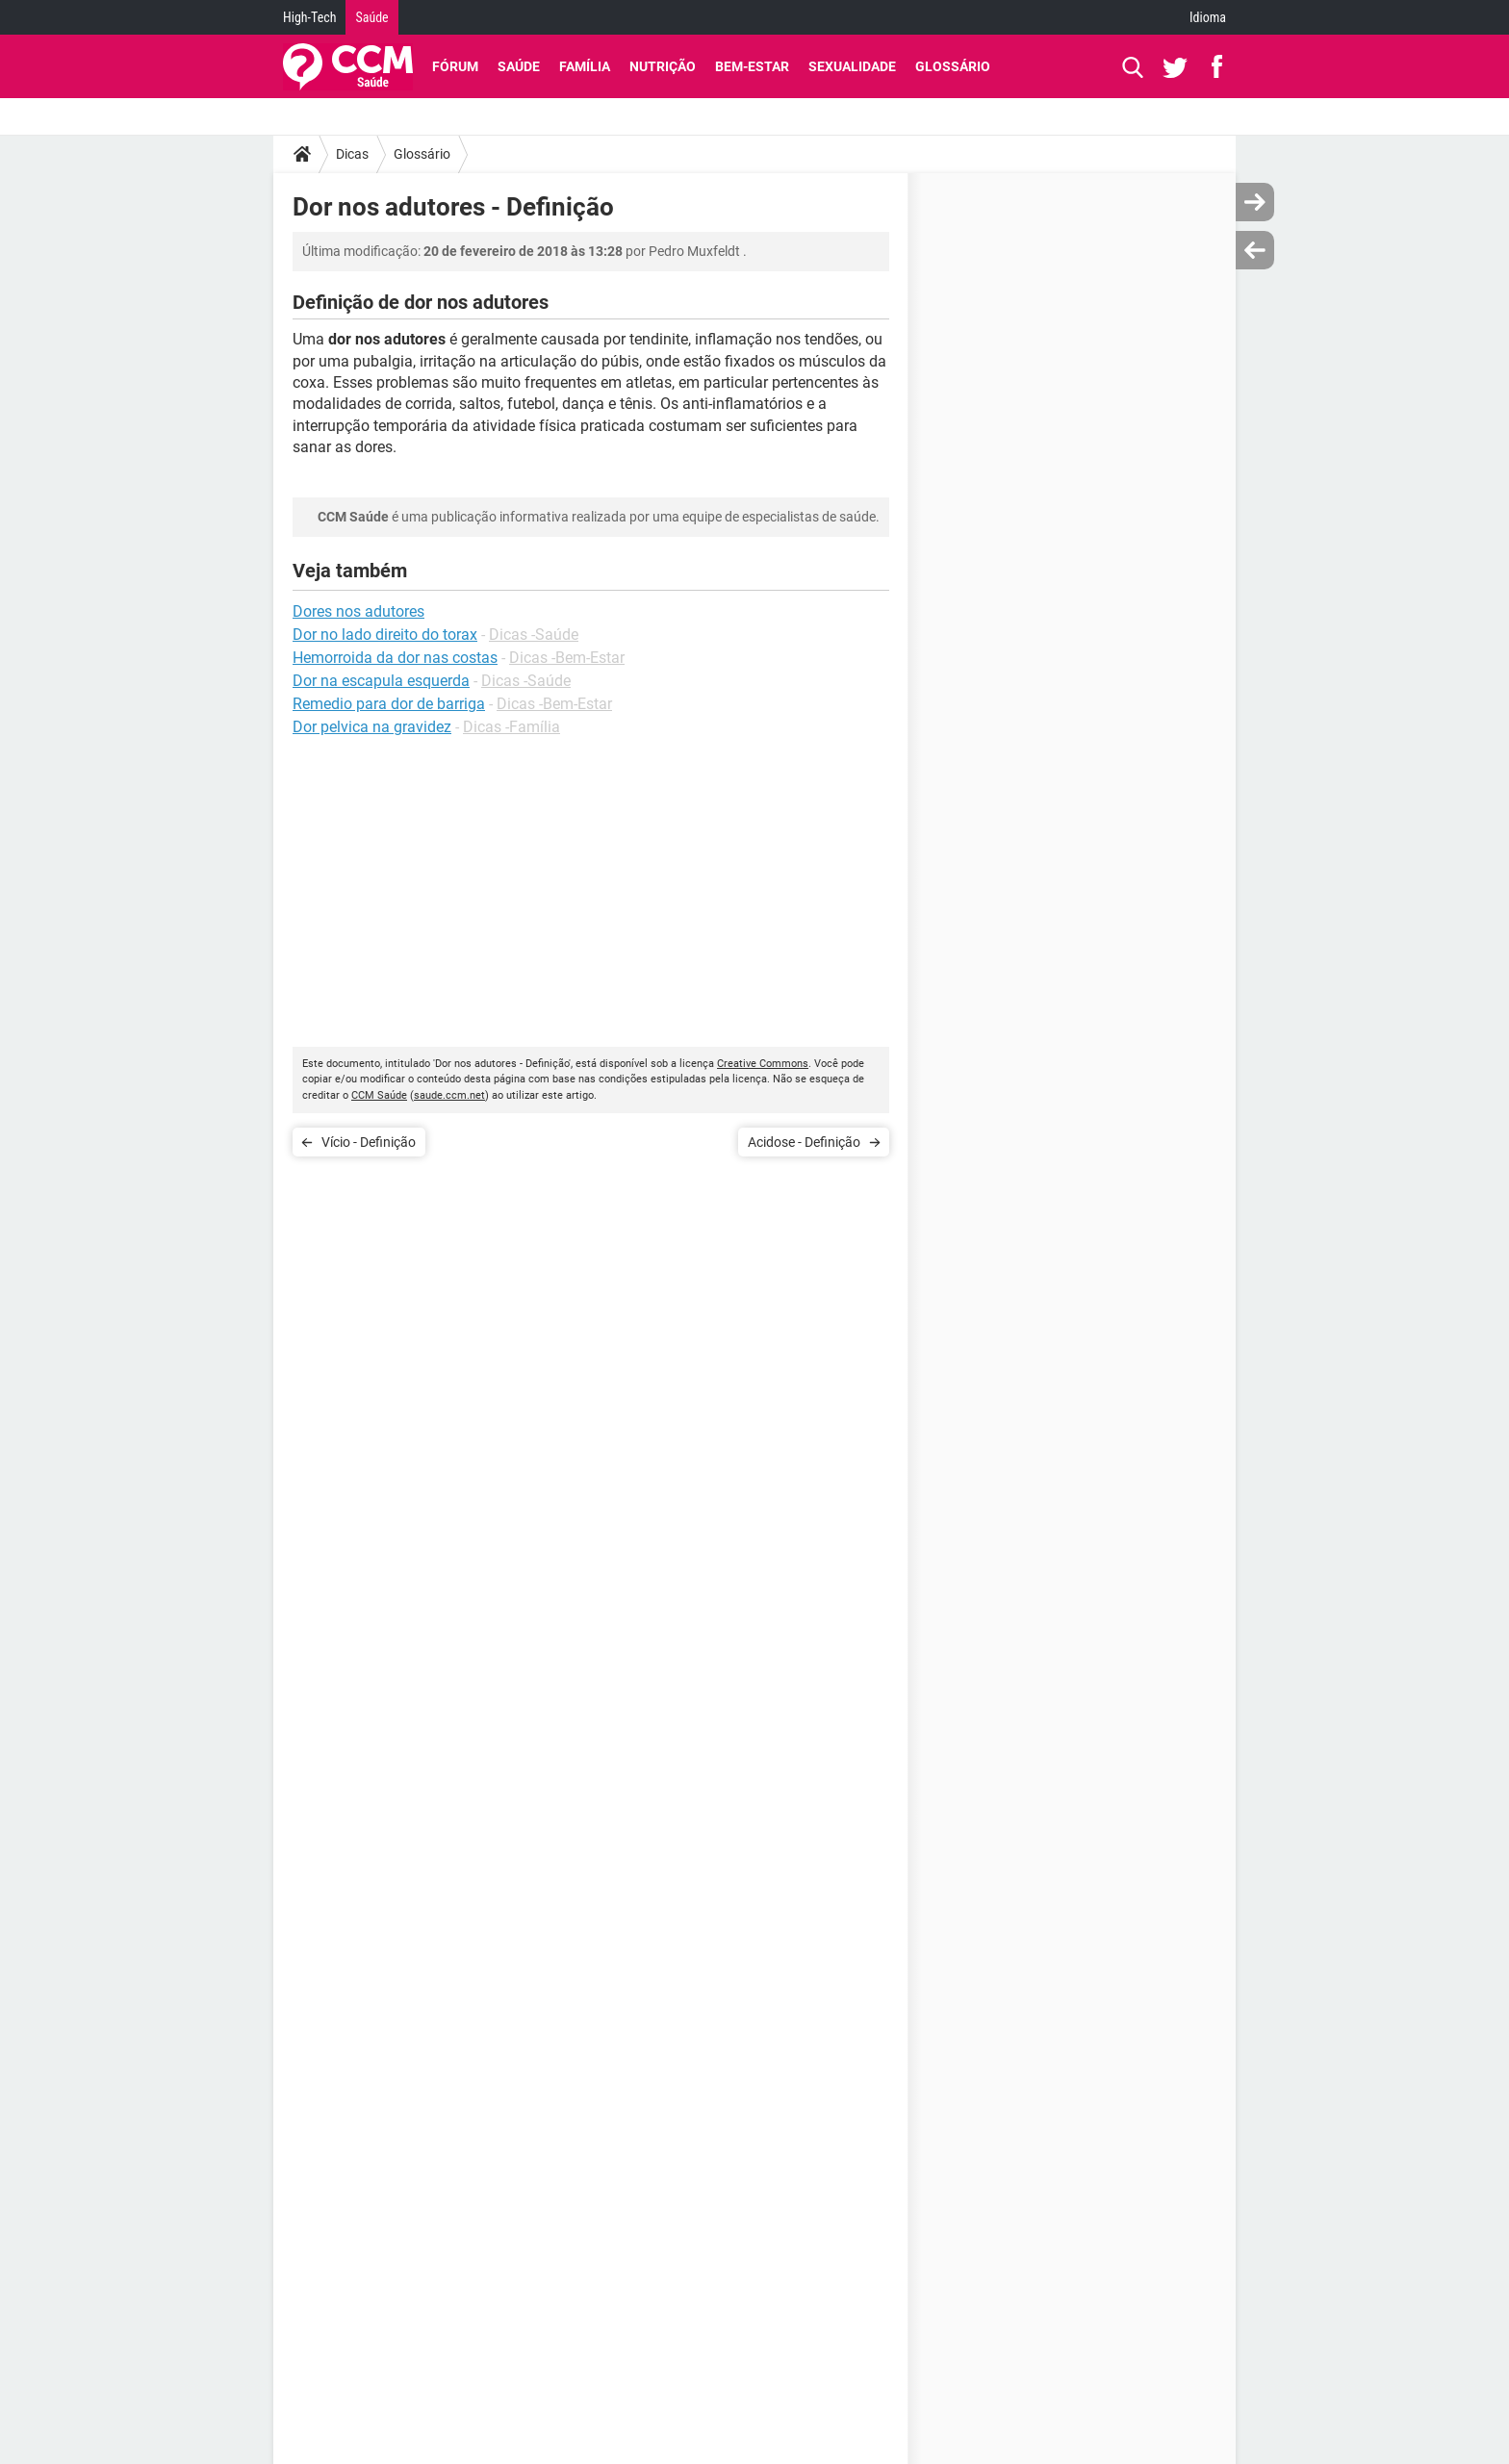 Image resolution: width=1509 pixels, height=2464 pixels. Describe the element at coordinates (395, 657) in the screenshot. I see `Hemorroida da dor nas costas` at that location.